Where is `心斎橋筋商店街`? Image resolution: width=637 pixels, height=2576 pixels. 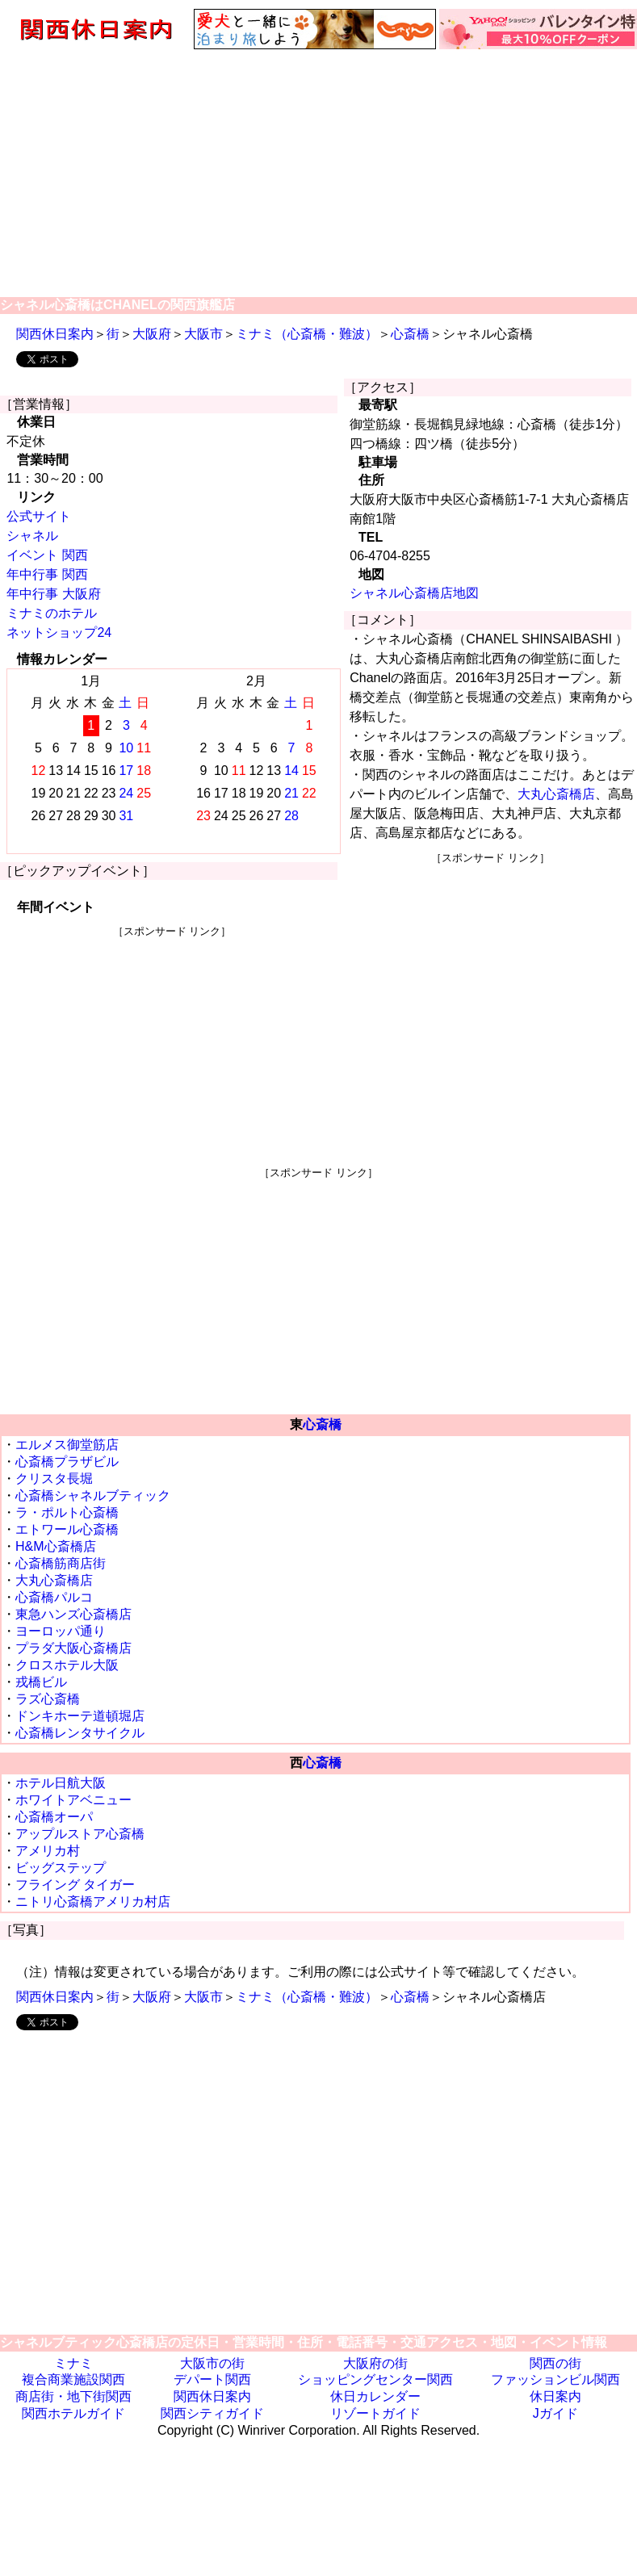 心斎橋筋商店街 is located at coordinates (60, 1563).